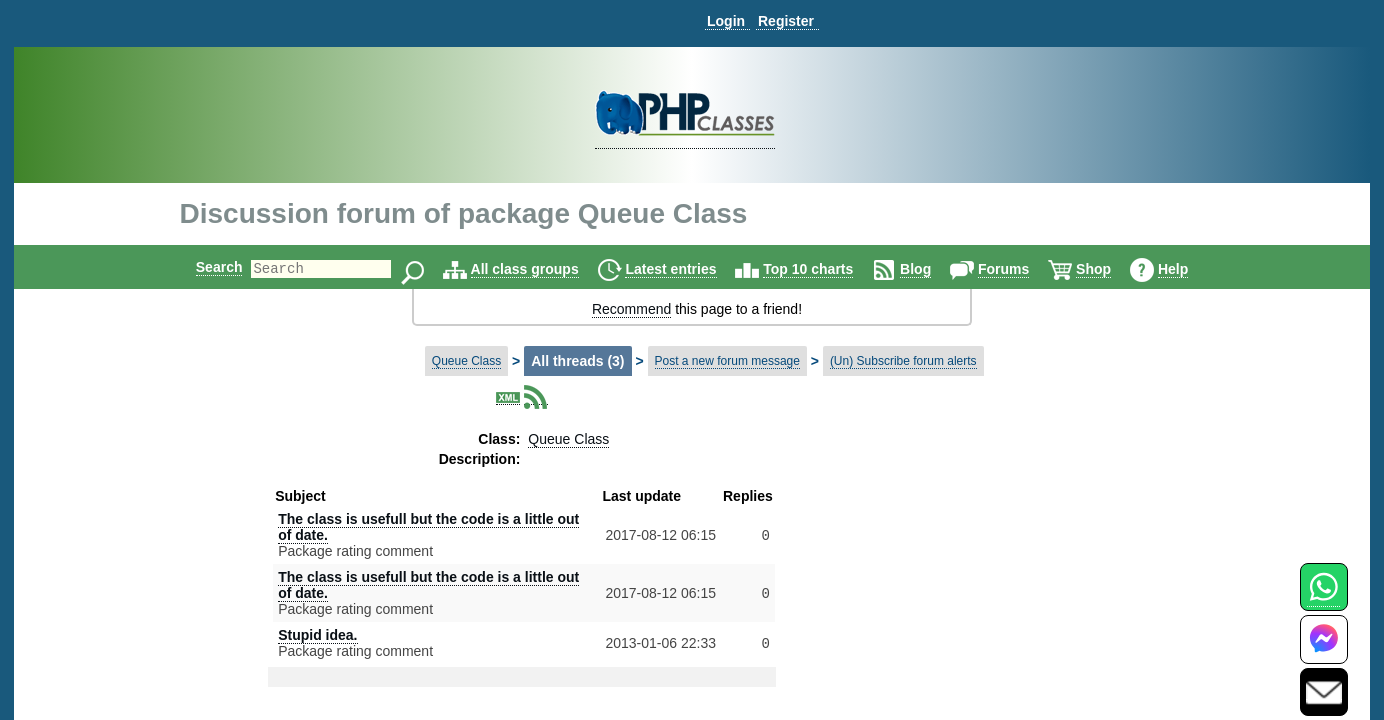 The width and height of the screenshot is (1384, 720). What do you see at coordinates (317, 635) in the screenshot?
I see `Stupid idea.` at bounding box center [317, 635].